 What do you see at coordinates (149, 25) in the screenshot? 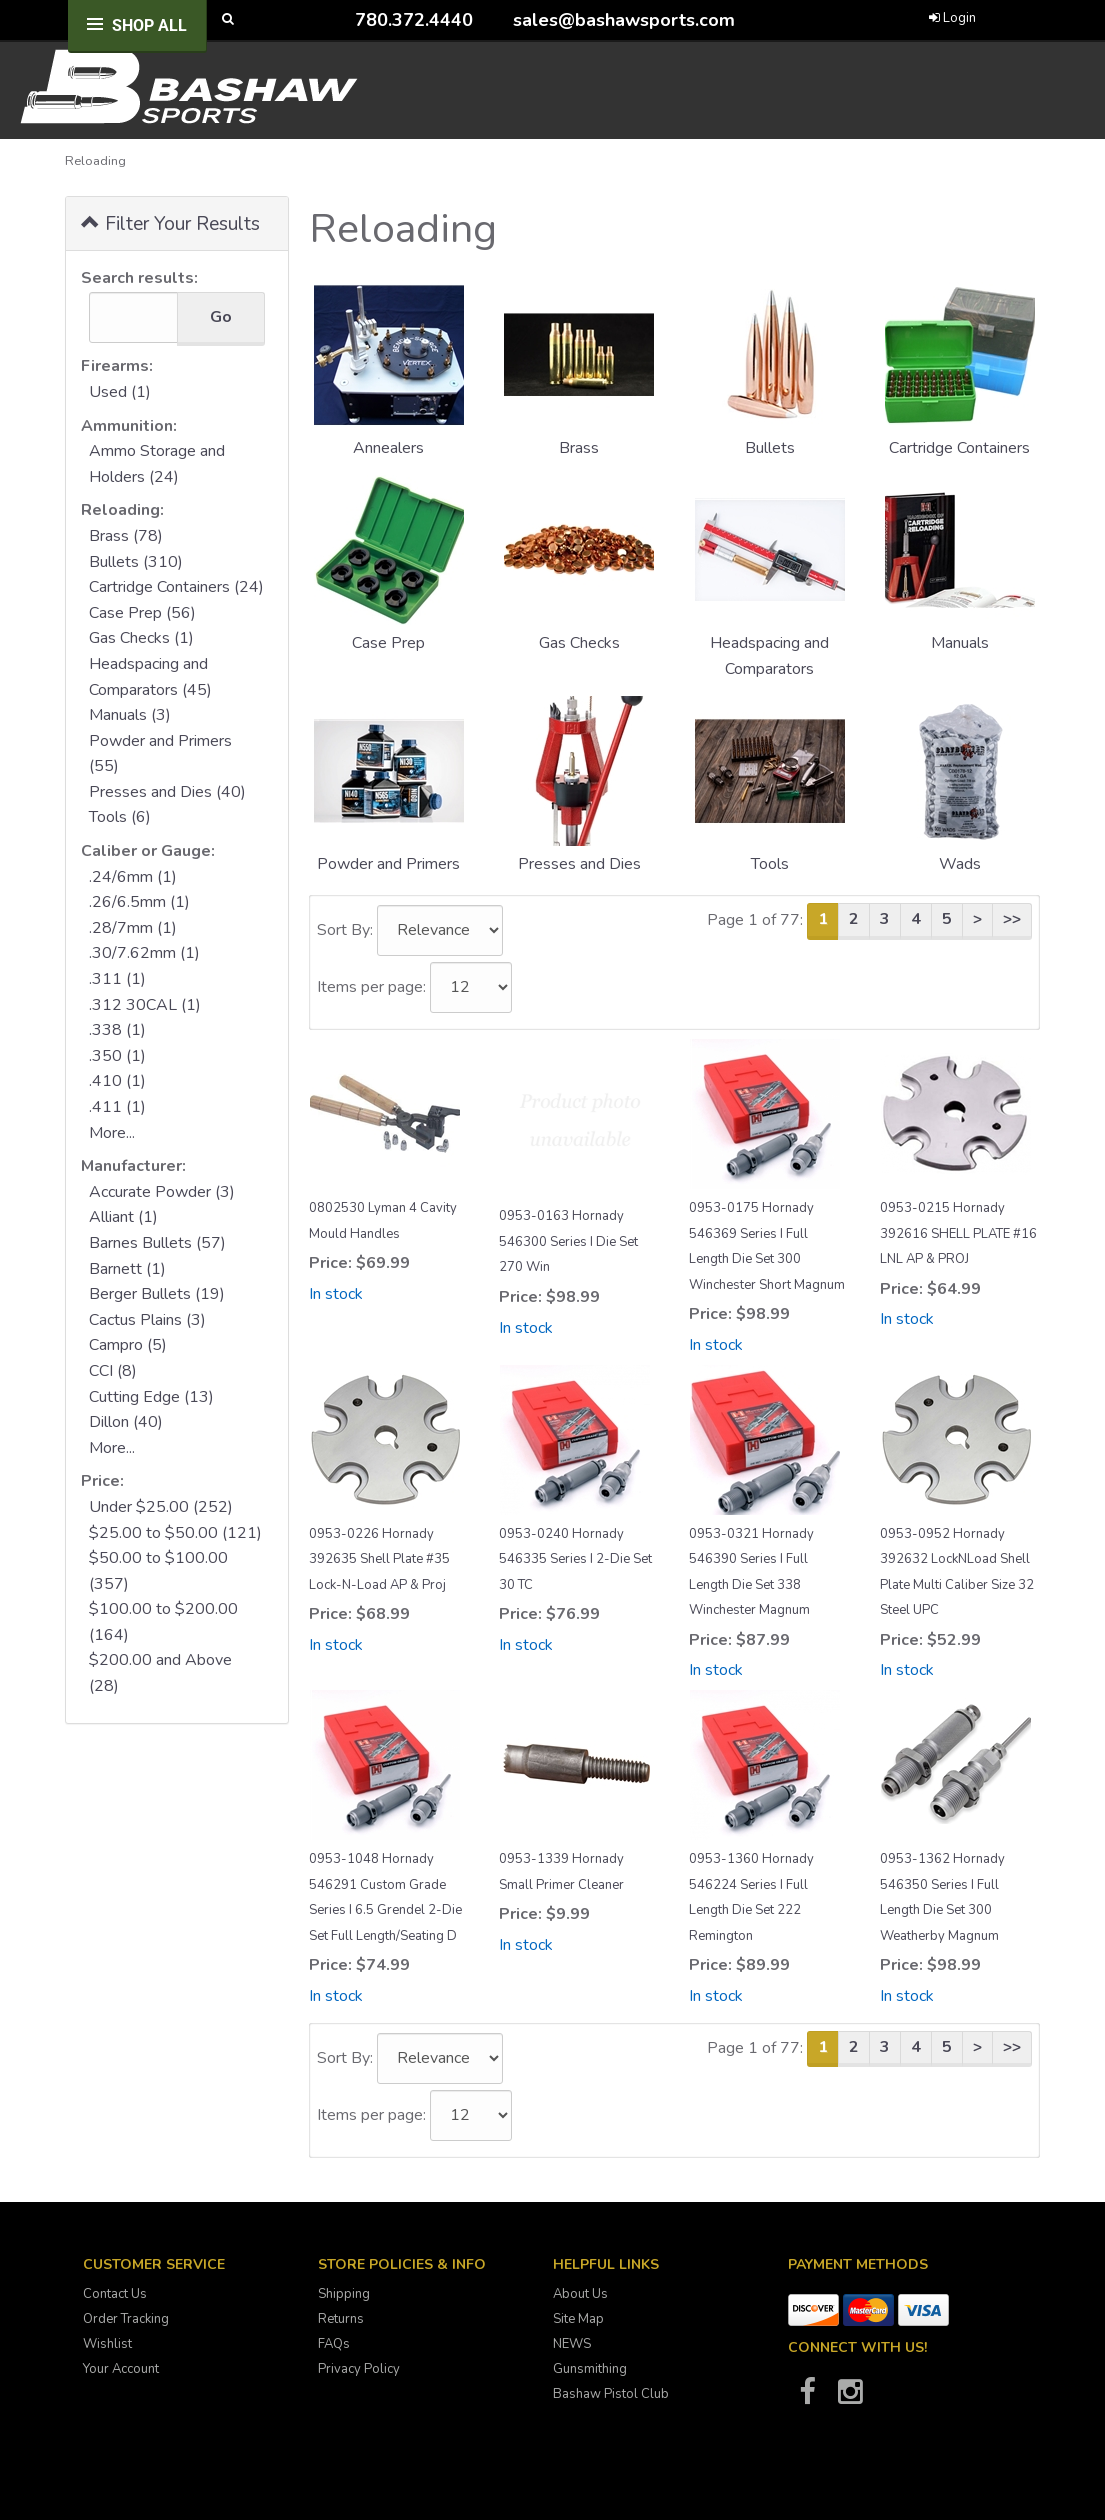
I see `Shop All` at bounding box center [149, 25].